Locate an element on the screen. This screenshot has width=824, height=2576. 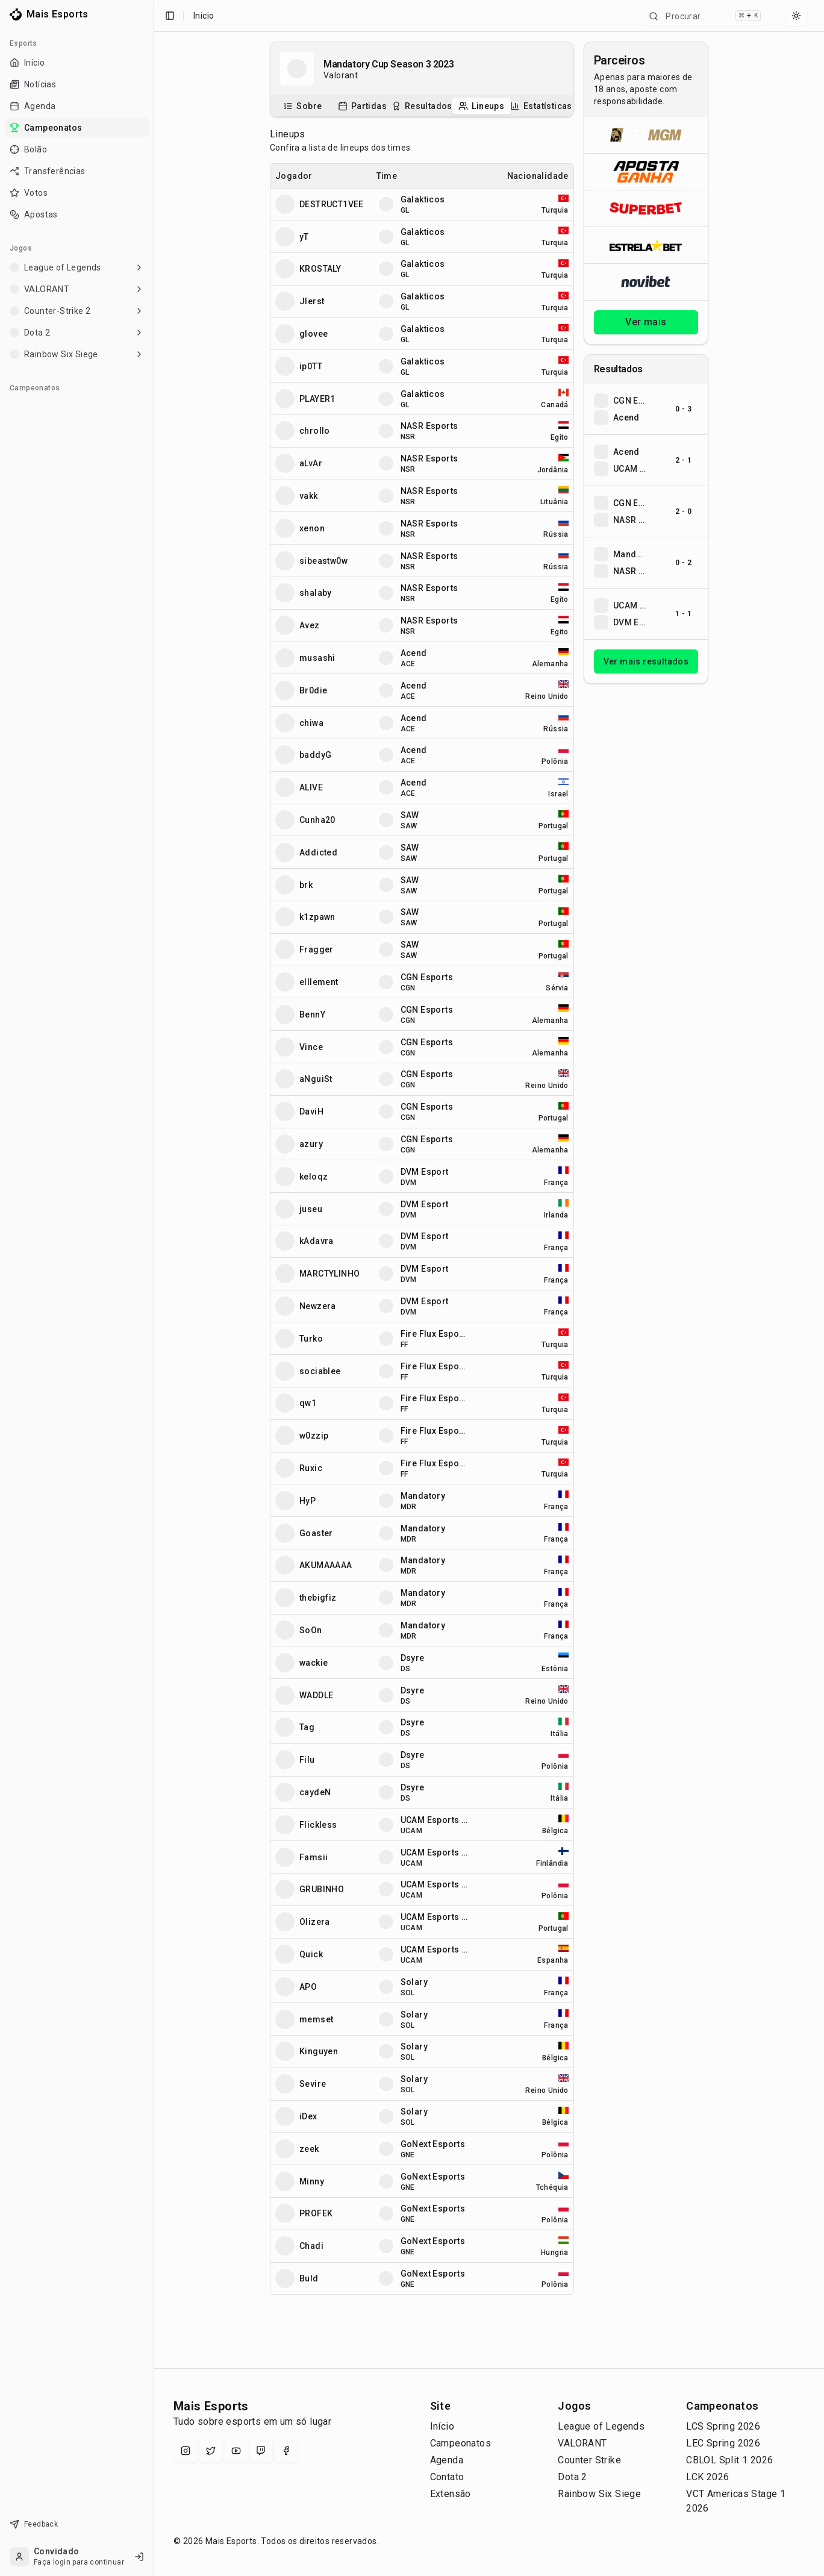
[Abrir ApostaGanha] is located at coordinates (646, 171).